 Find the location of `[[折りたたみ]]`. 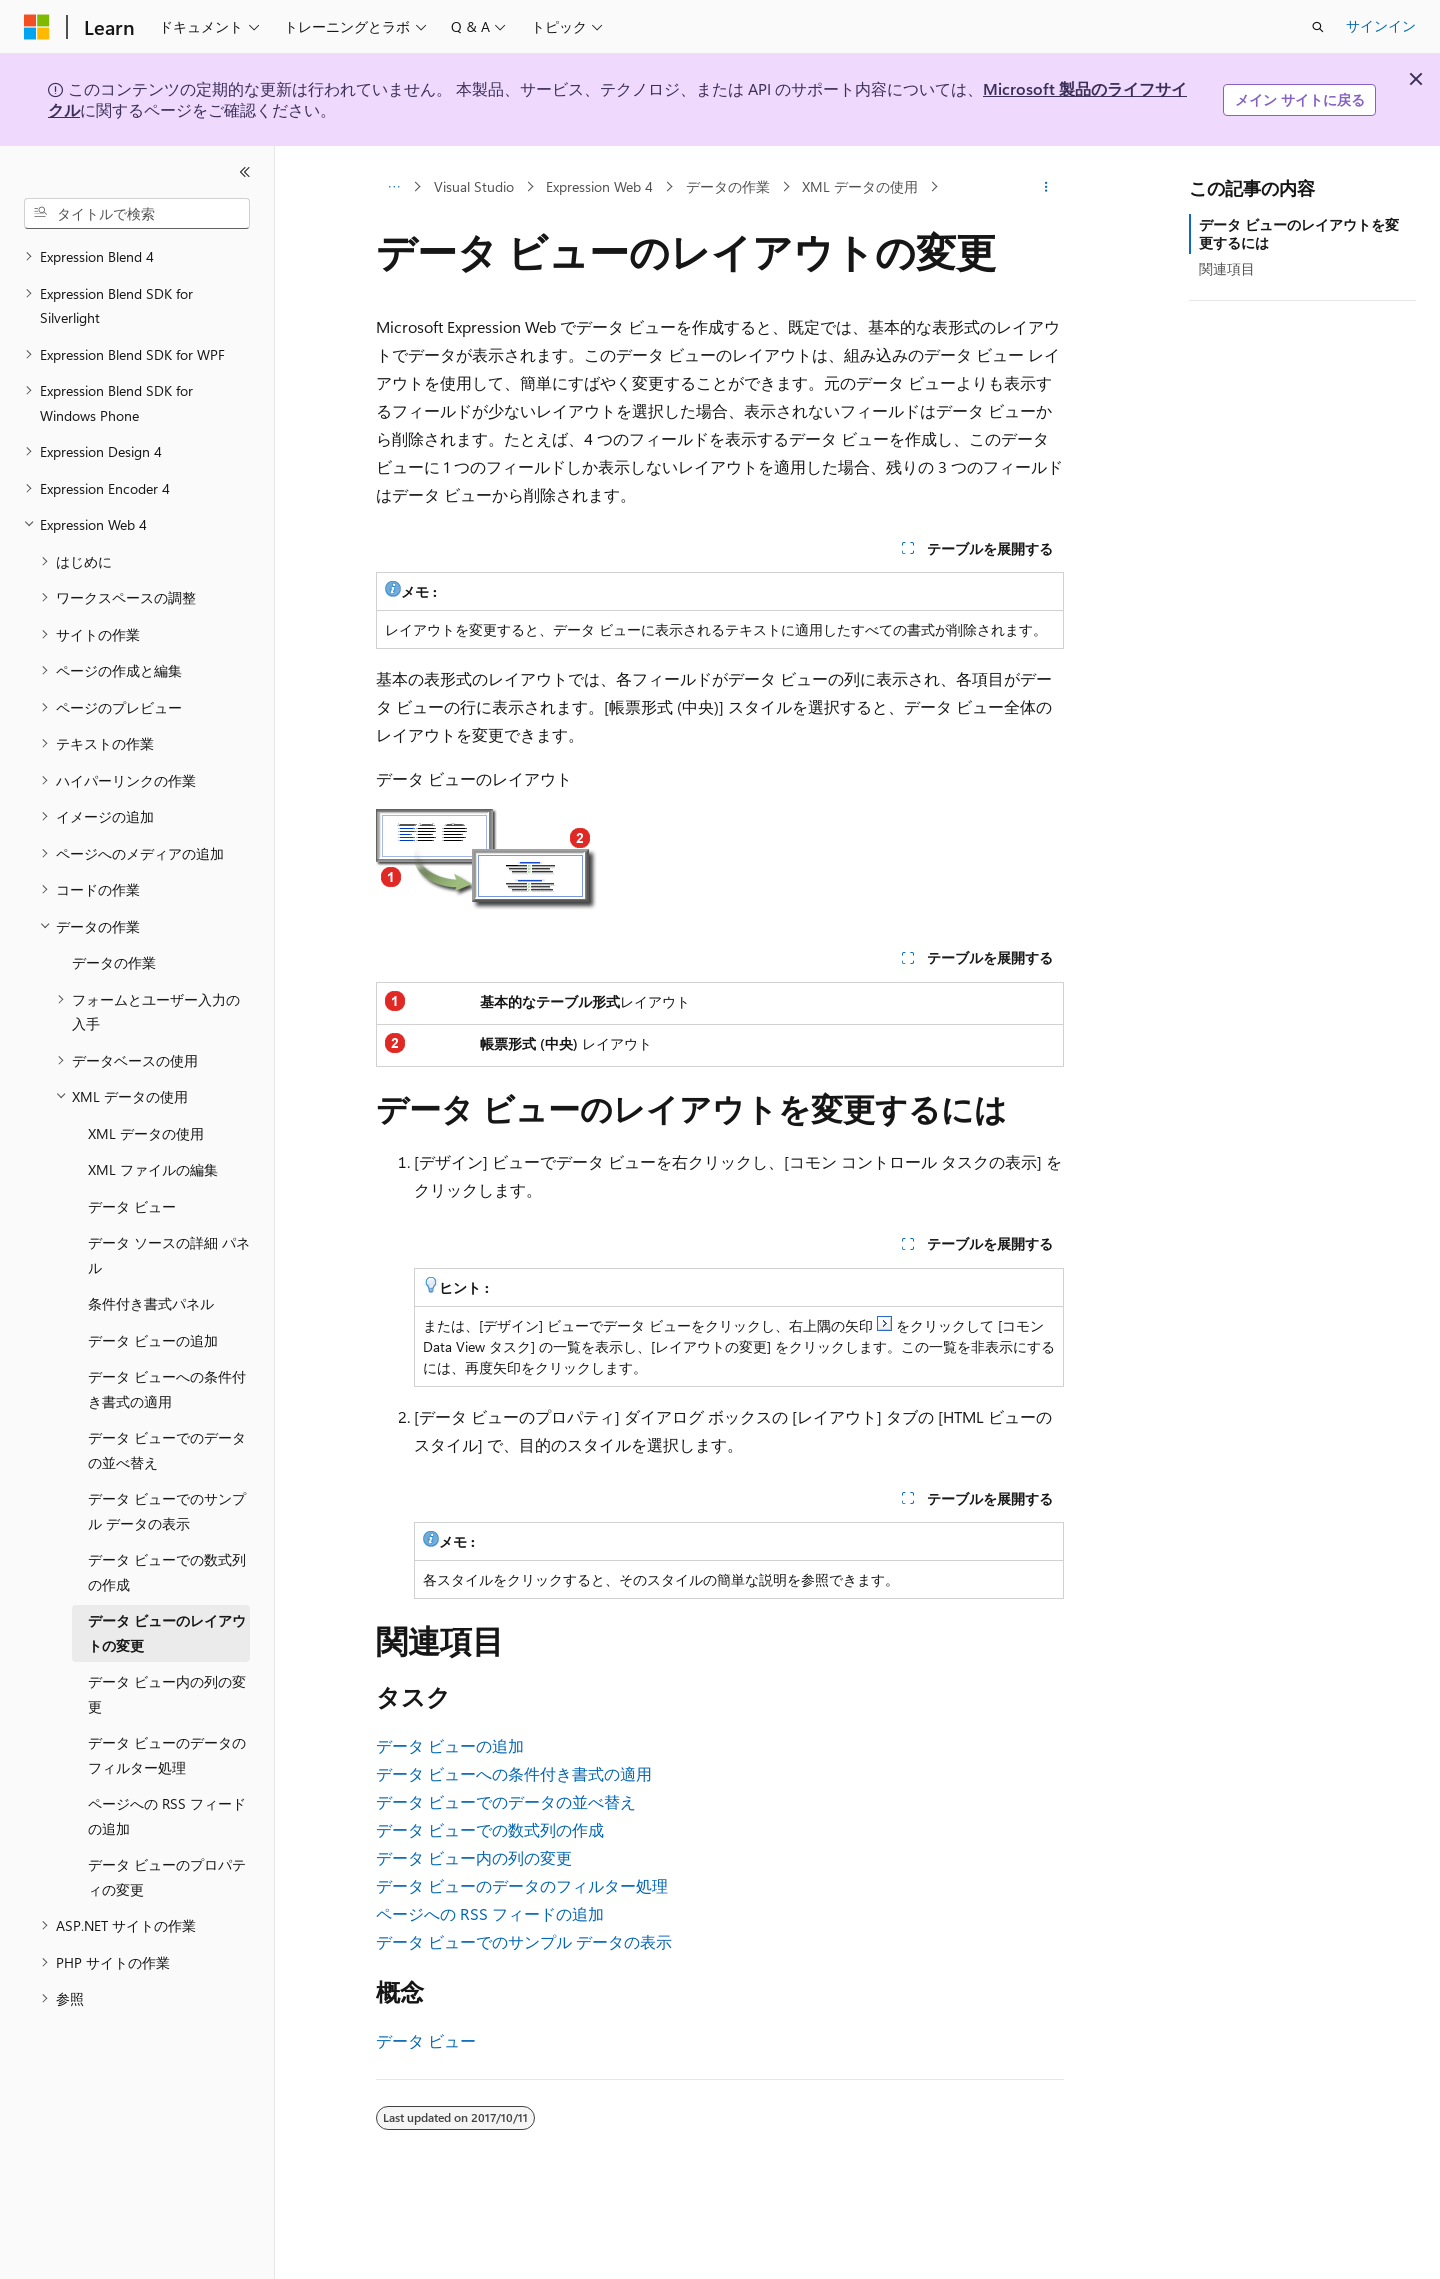

[[折りたたみ]] is located at coordinates (245, 172).